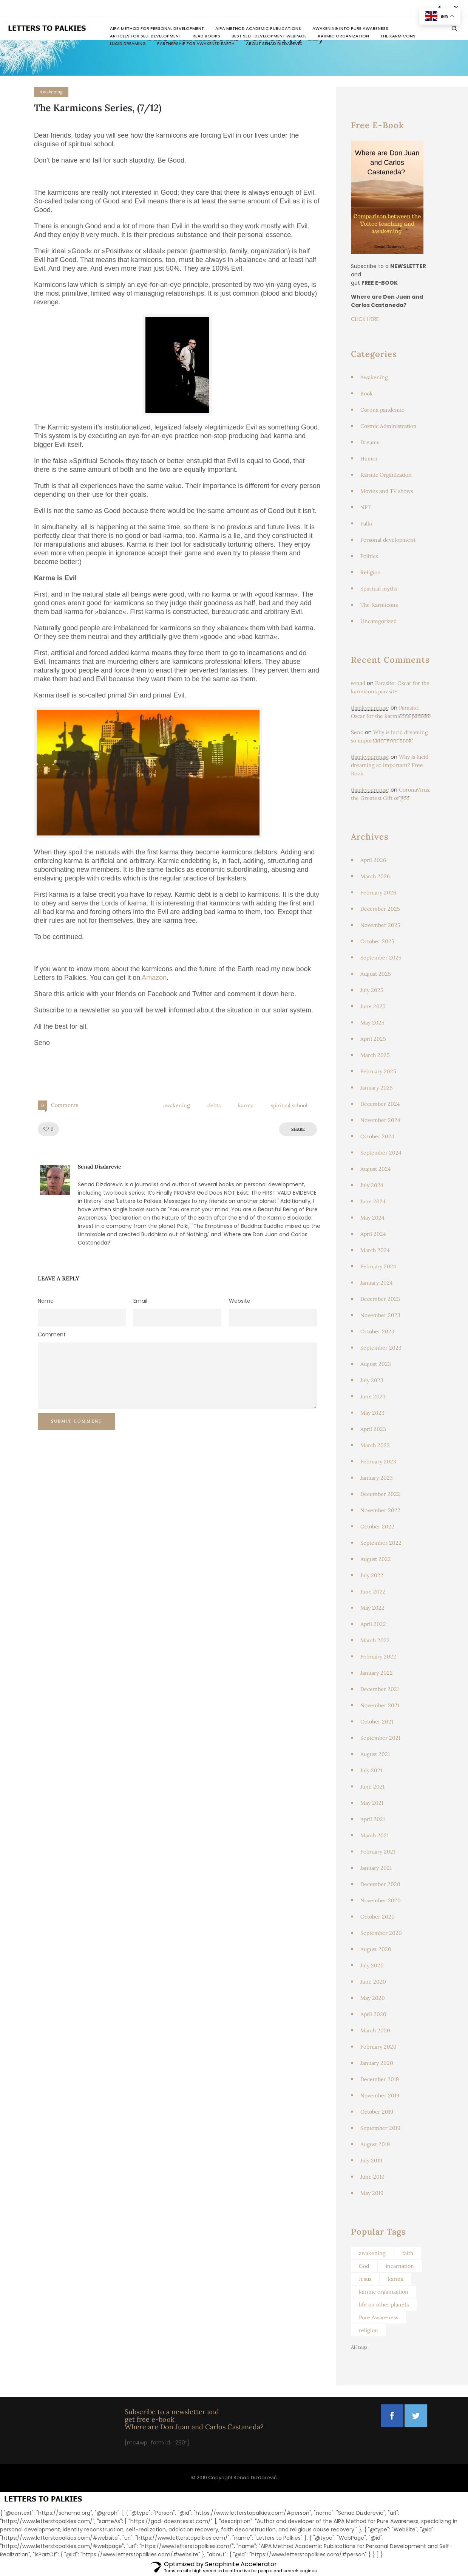 The width and height of the screenshot is (468, 2576). I want to click on May 2021, so click(371, 1802).